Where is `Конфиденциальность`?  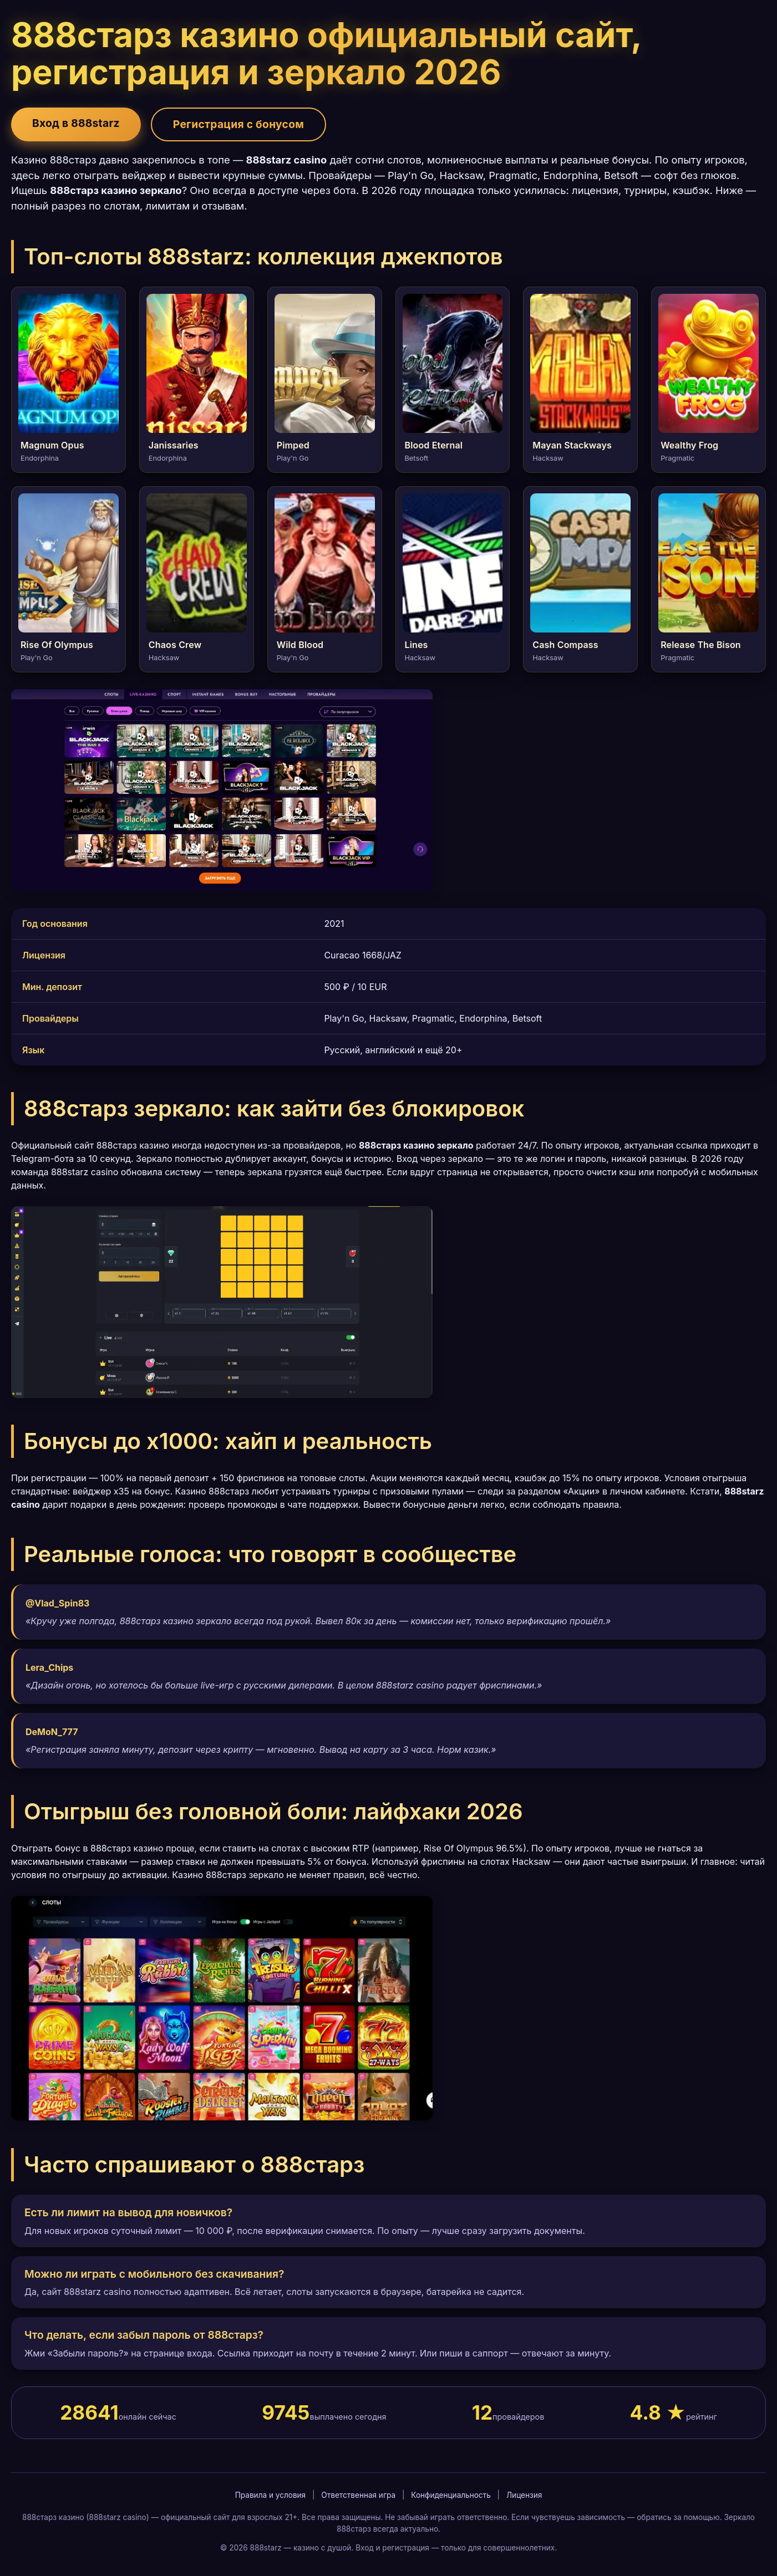
Конфиденциальность is located at coordinates (450, 2495).